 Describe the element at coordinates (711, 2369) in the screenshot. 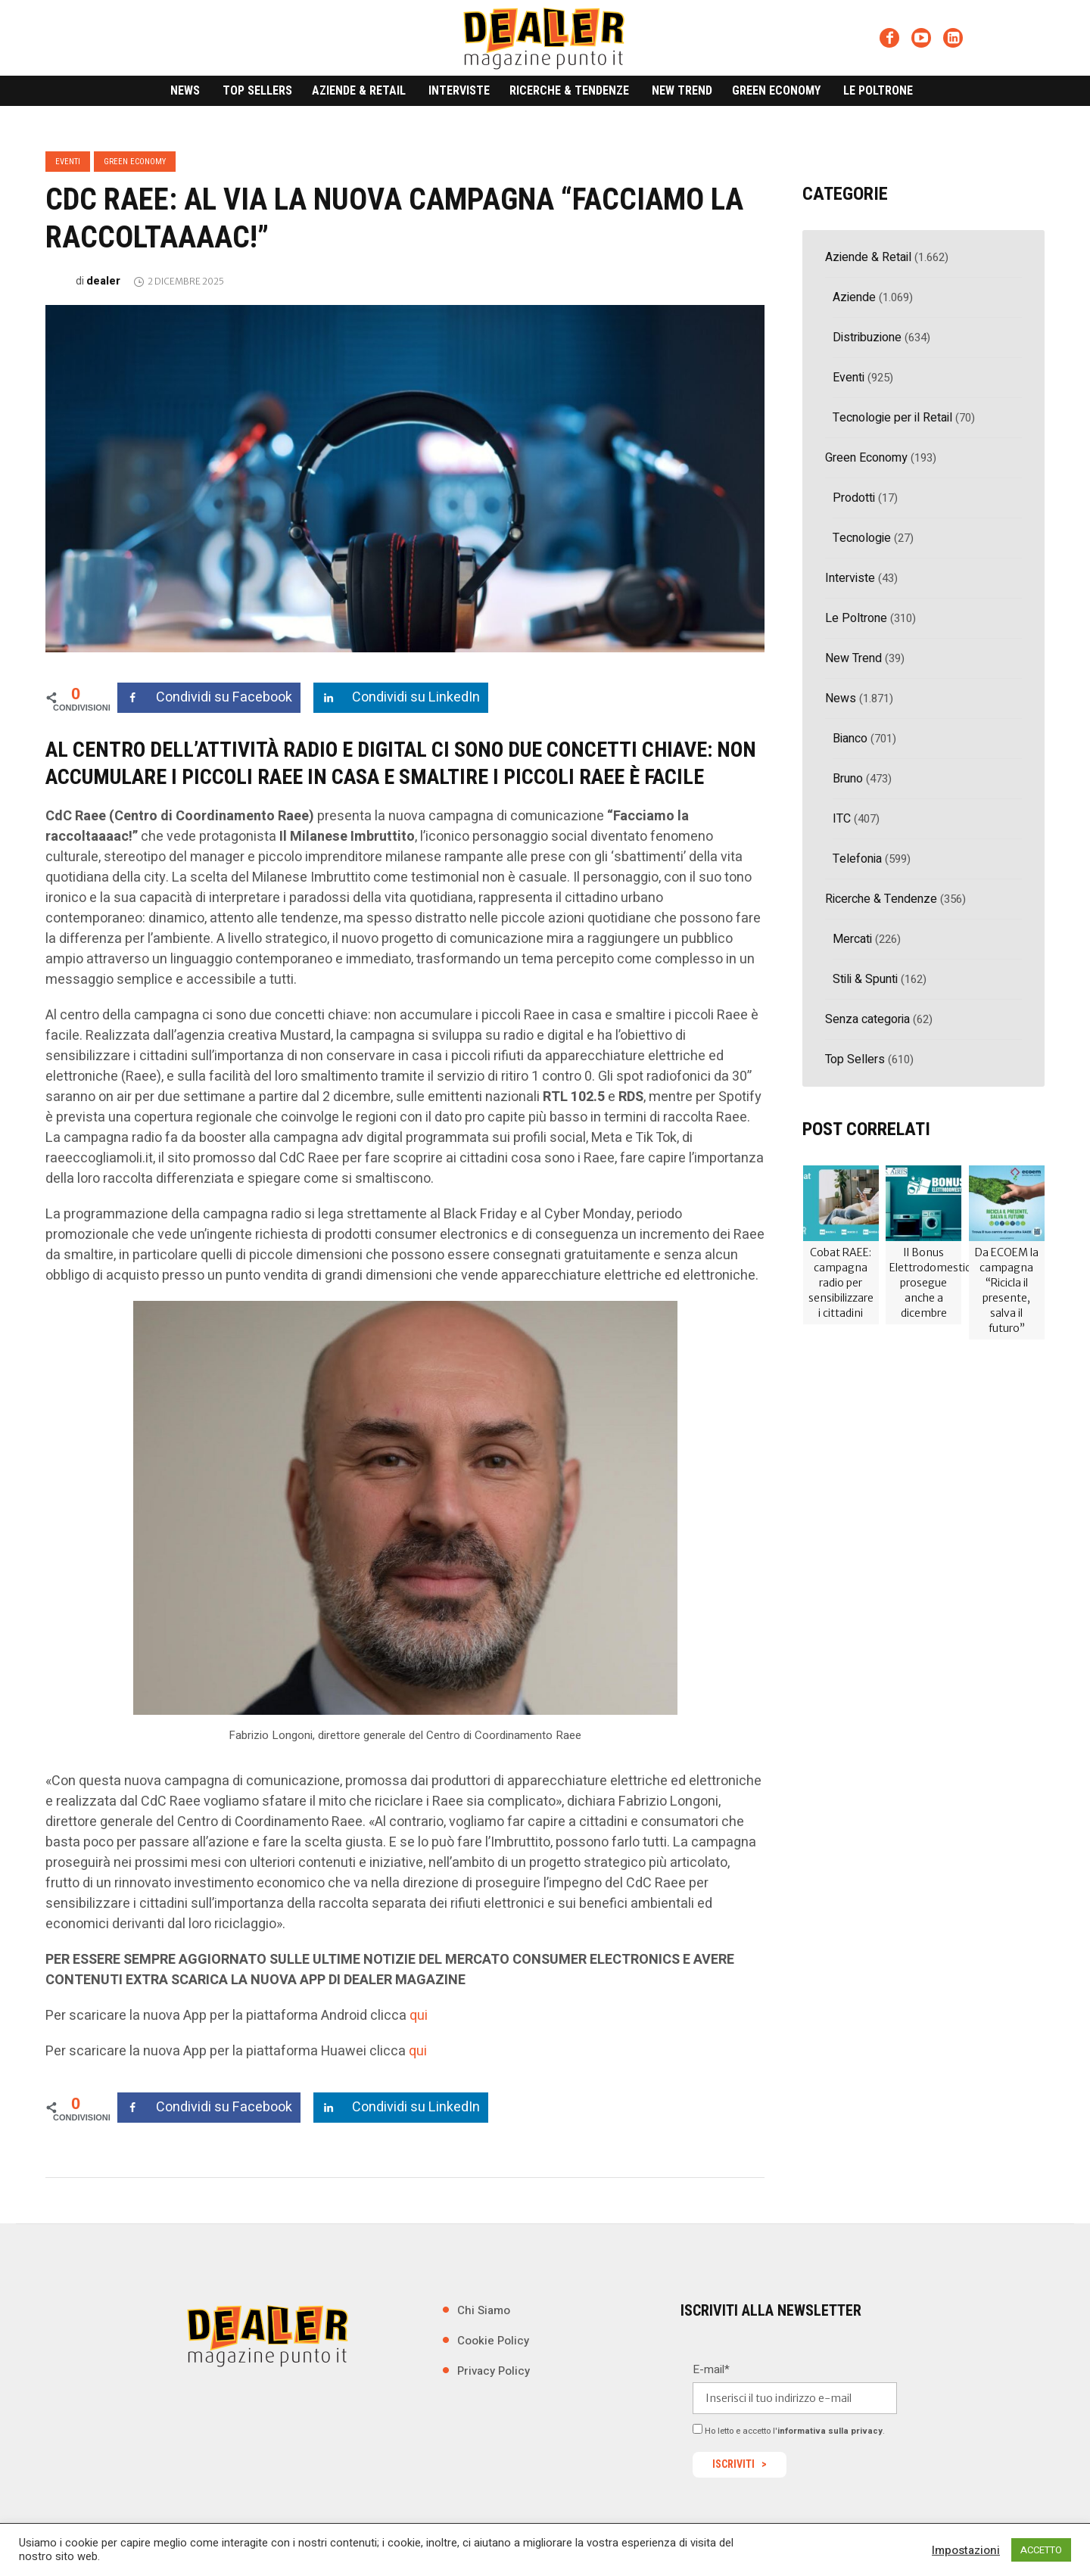

I see `E-mail*` at that location.